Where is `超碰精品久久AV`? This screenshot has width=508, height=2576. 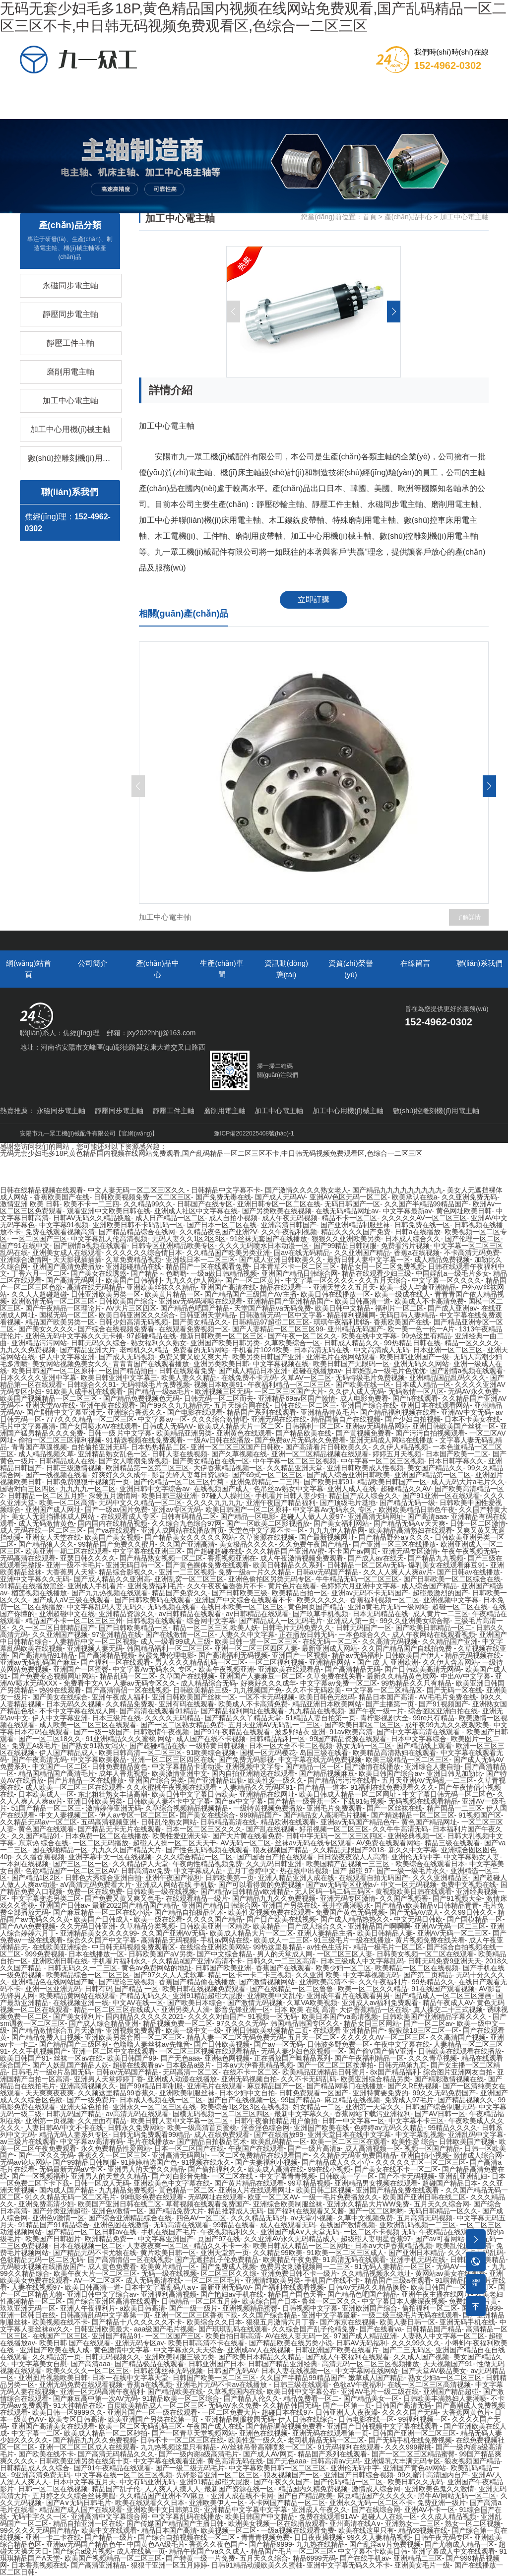
超碰精品久久AV is located at coordinates (406, 1489).